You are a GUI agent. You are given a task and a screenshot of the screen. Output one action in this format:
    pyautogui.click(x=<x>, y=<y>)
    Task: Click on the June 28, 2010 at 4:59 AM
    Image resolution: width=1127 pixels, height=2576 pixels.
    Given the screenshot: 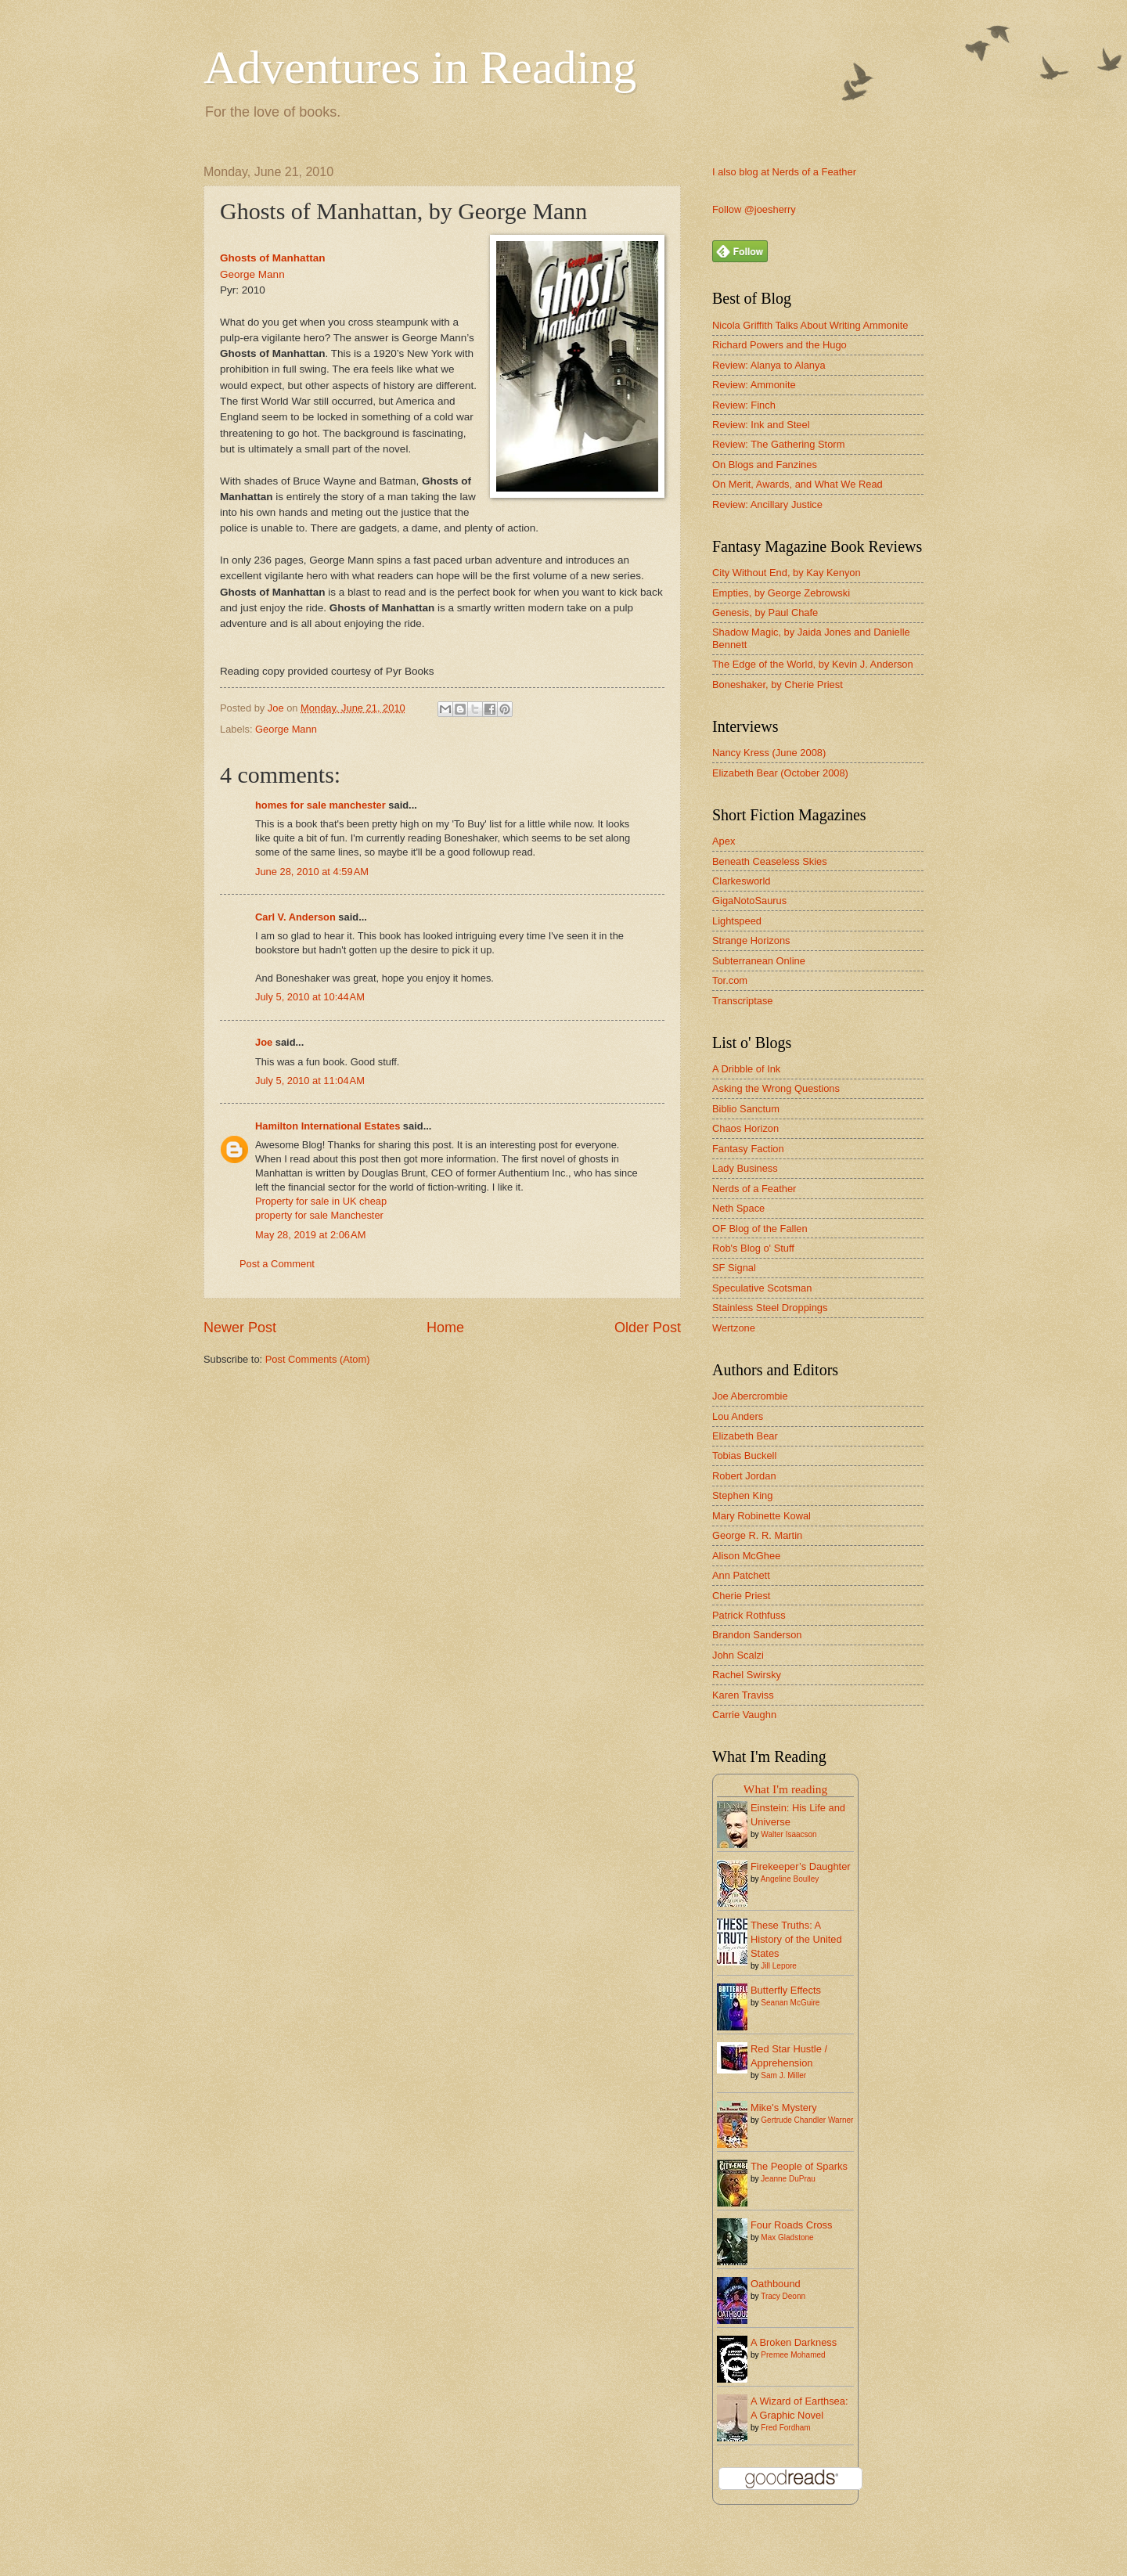 What is the action you would take?
    pyautogui.click(x=312, y=871)
    